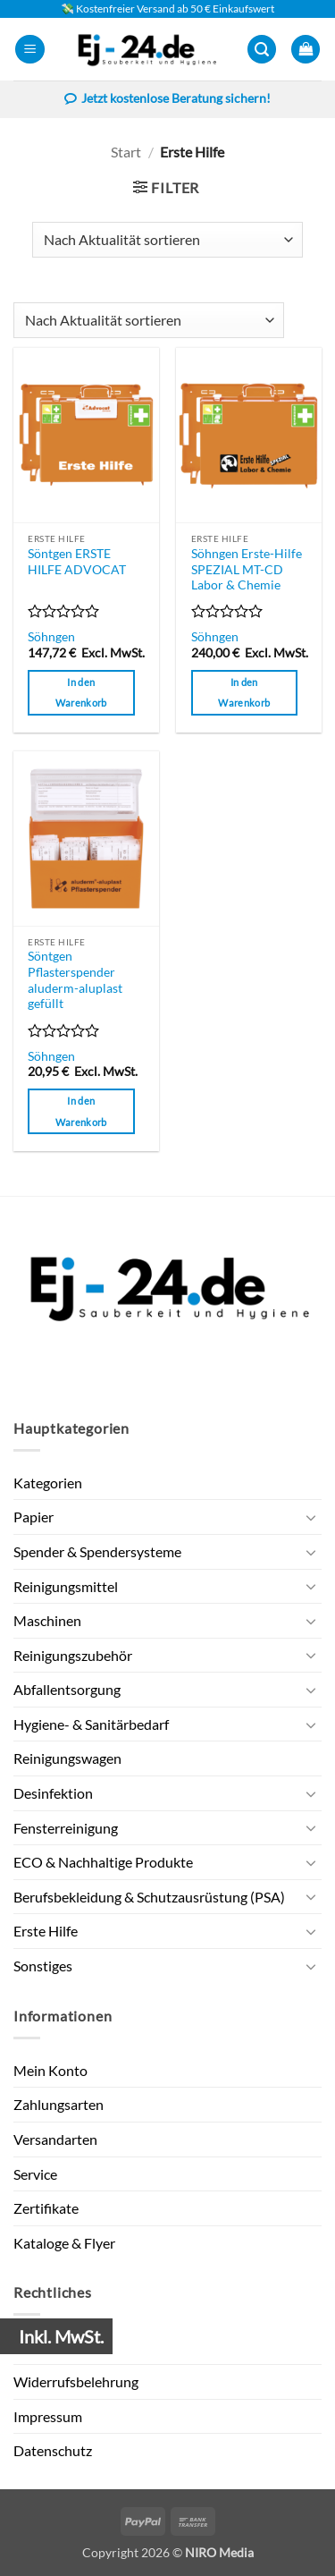  What do you see at coordinates (67, 1689) in the screenshot?
I see `Abfallentsorgung` at bounding box center [67, 1689].